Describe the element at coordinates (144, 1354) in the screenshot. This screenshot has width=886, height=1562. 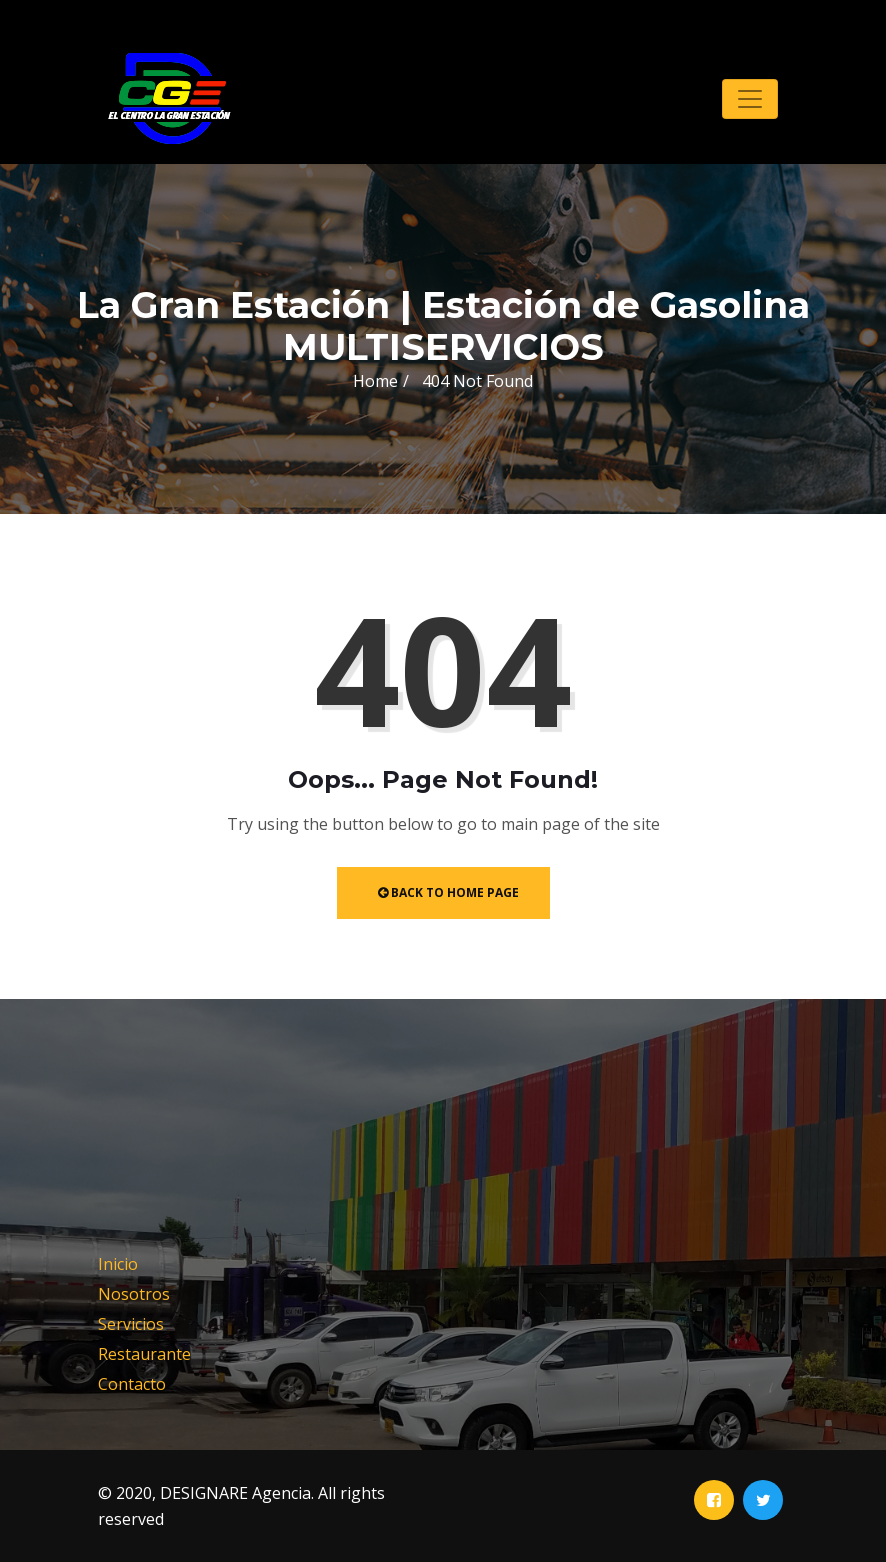
I see `Restaurante` at that location.